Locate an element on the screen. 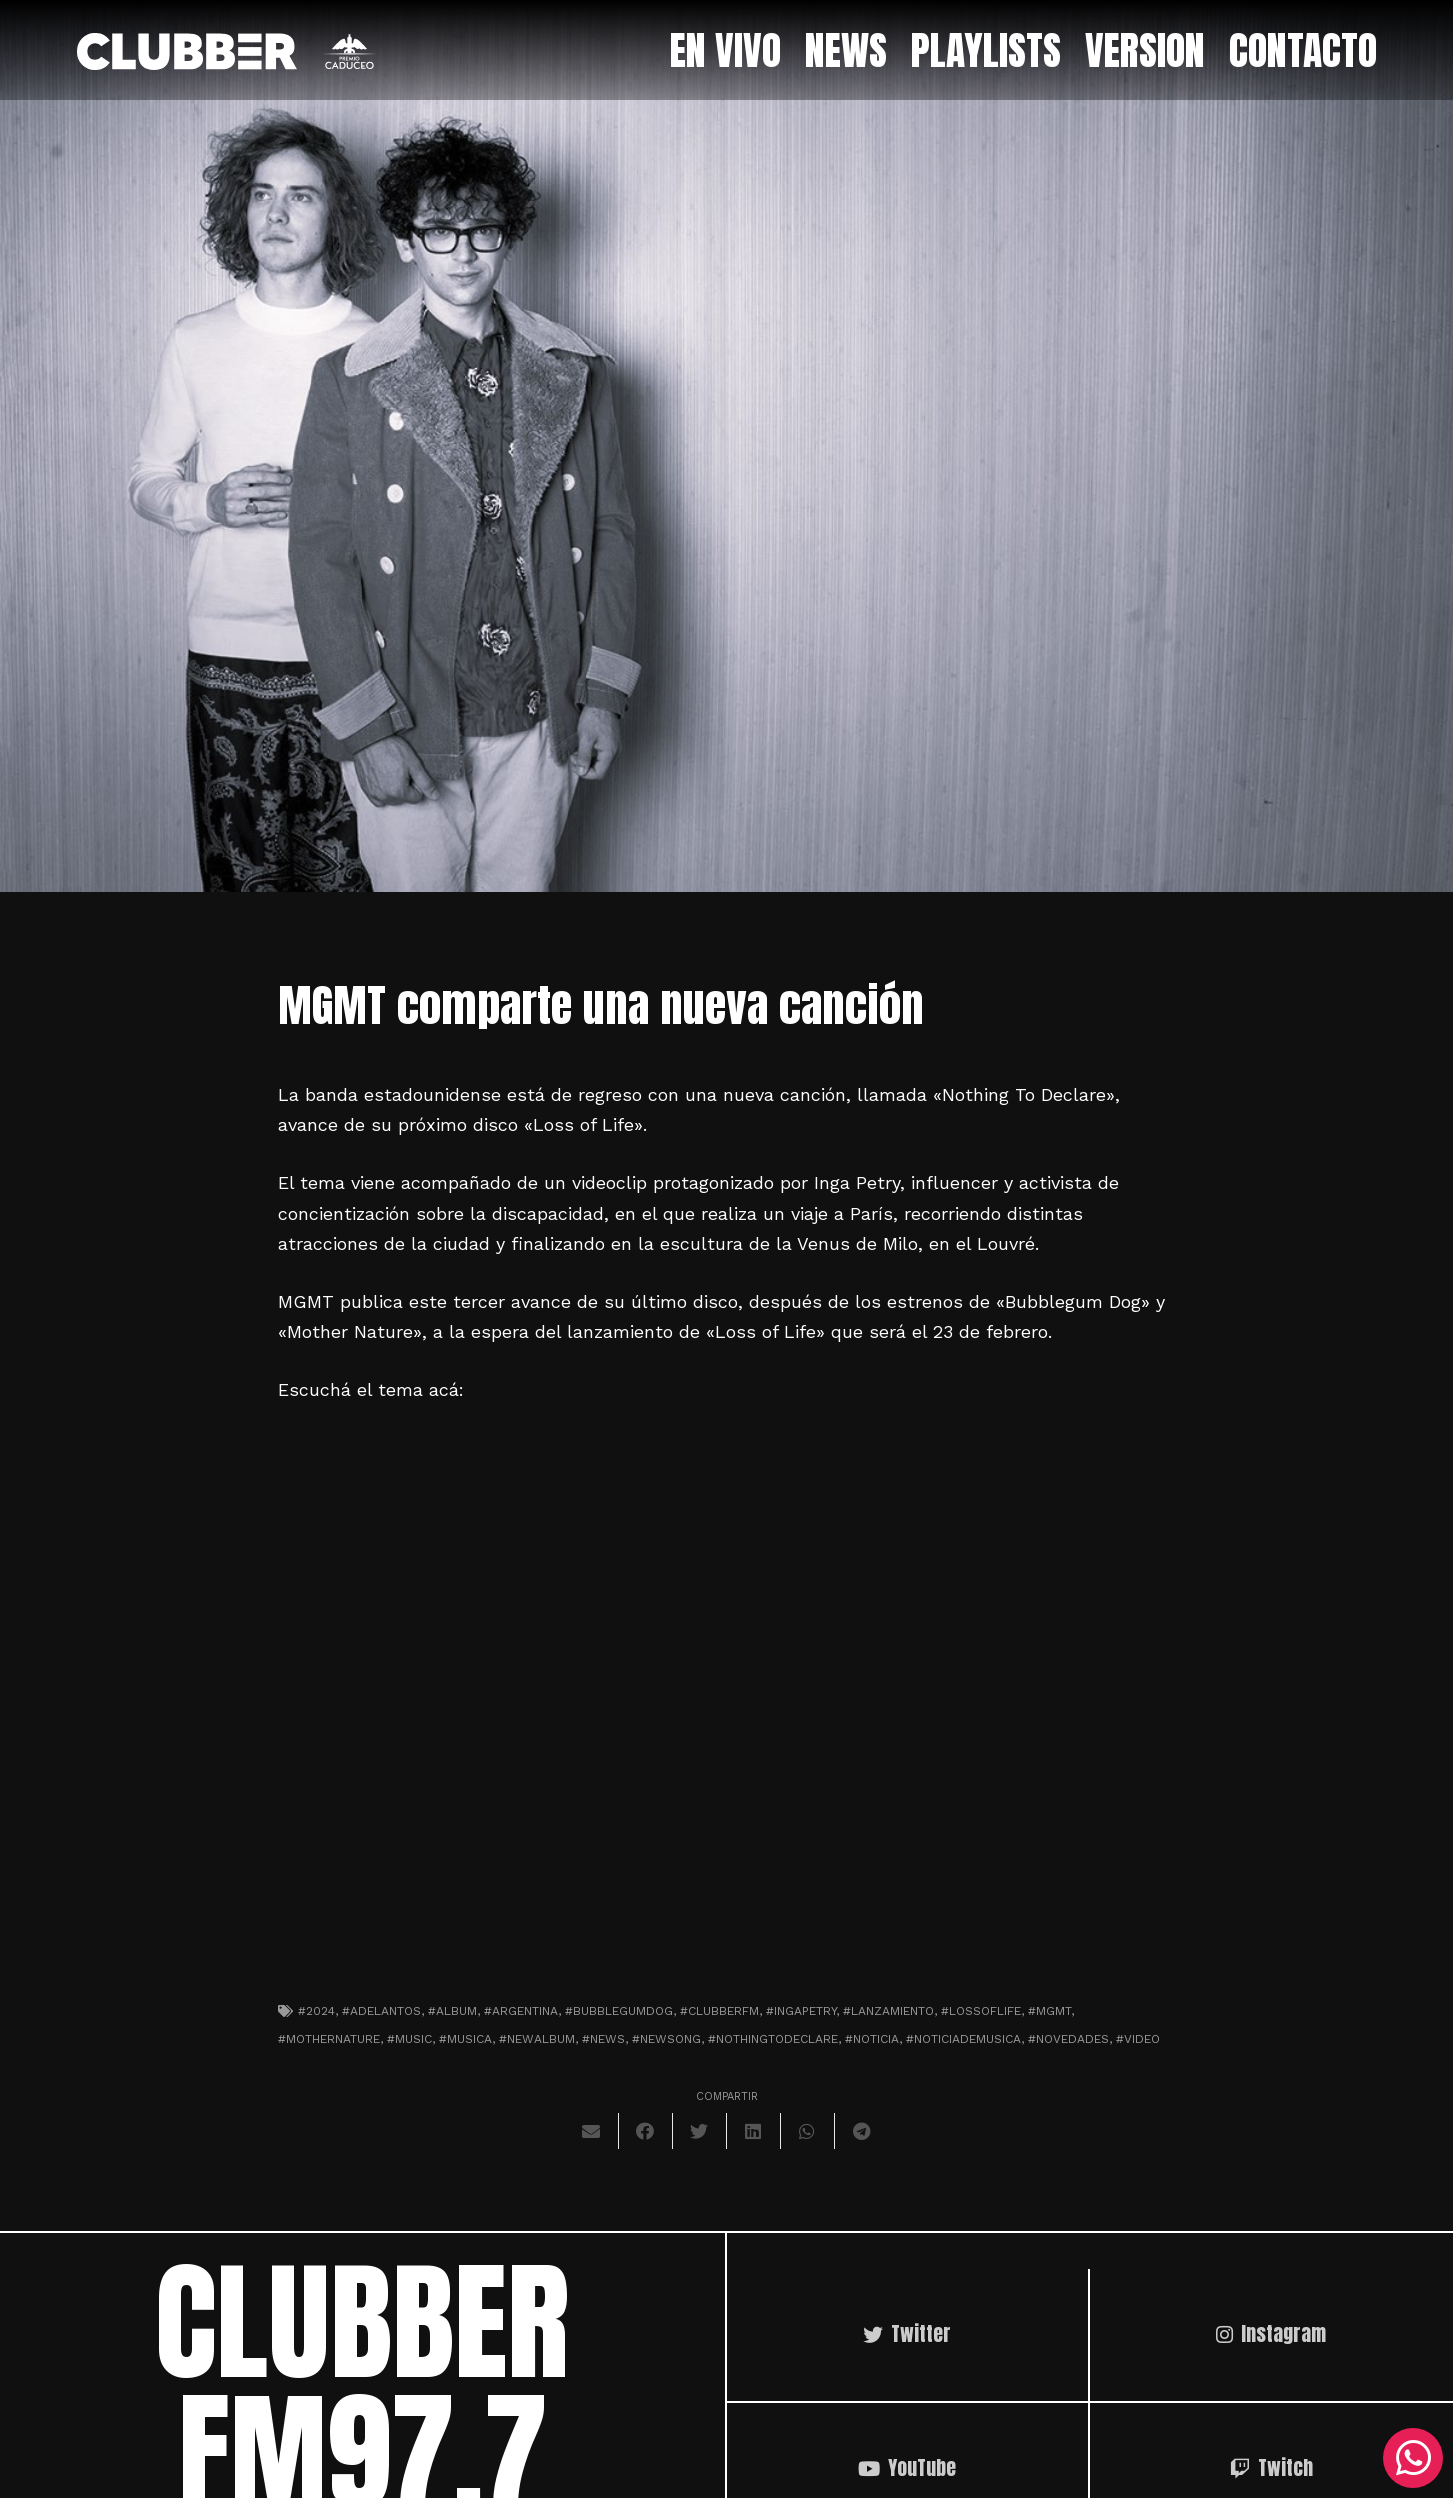  #newsong is located at coordinates (666, 2039).